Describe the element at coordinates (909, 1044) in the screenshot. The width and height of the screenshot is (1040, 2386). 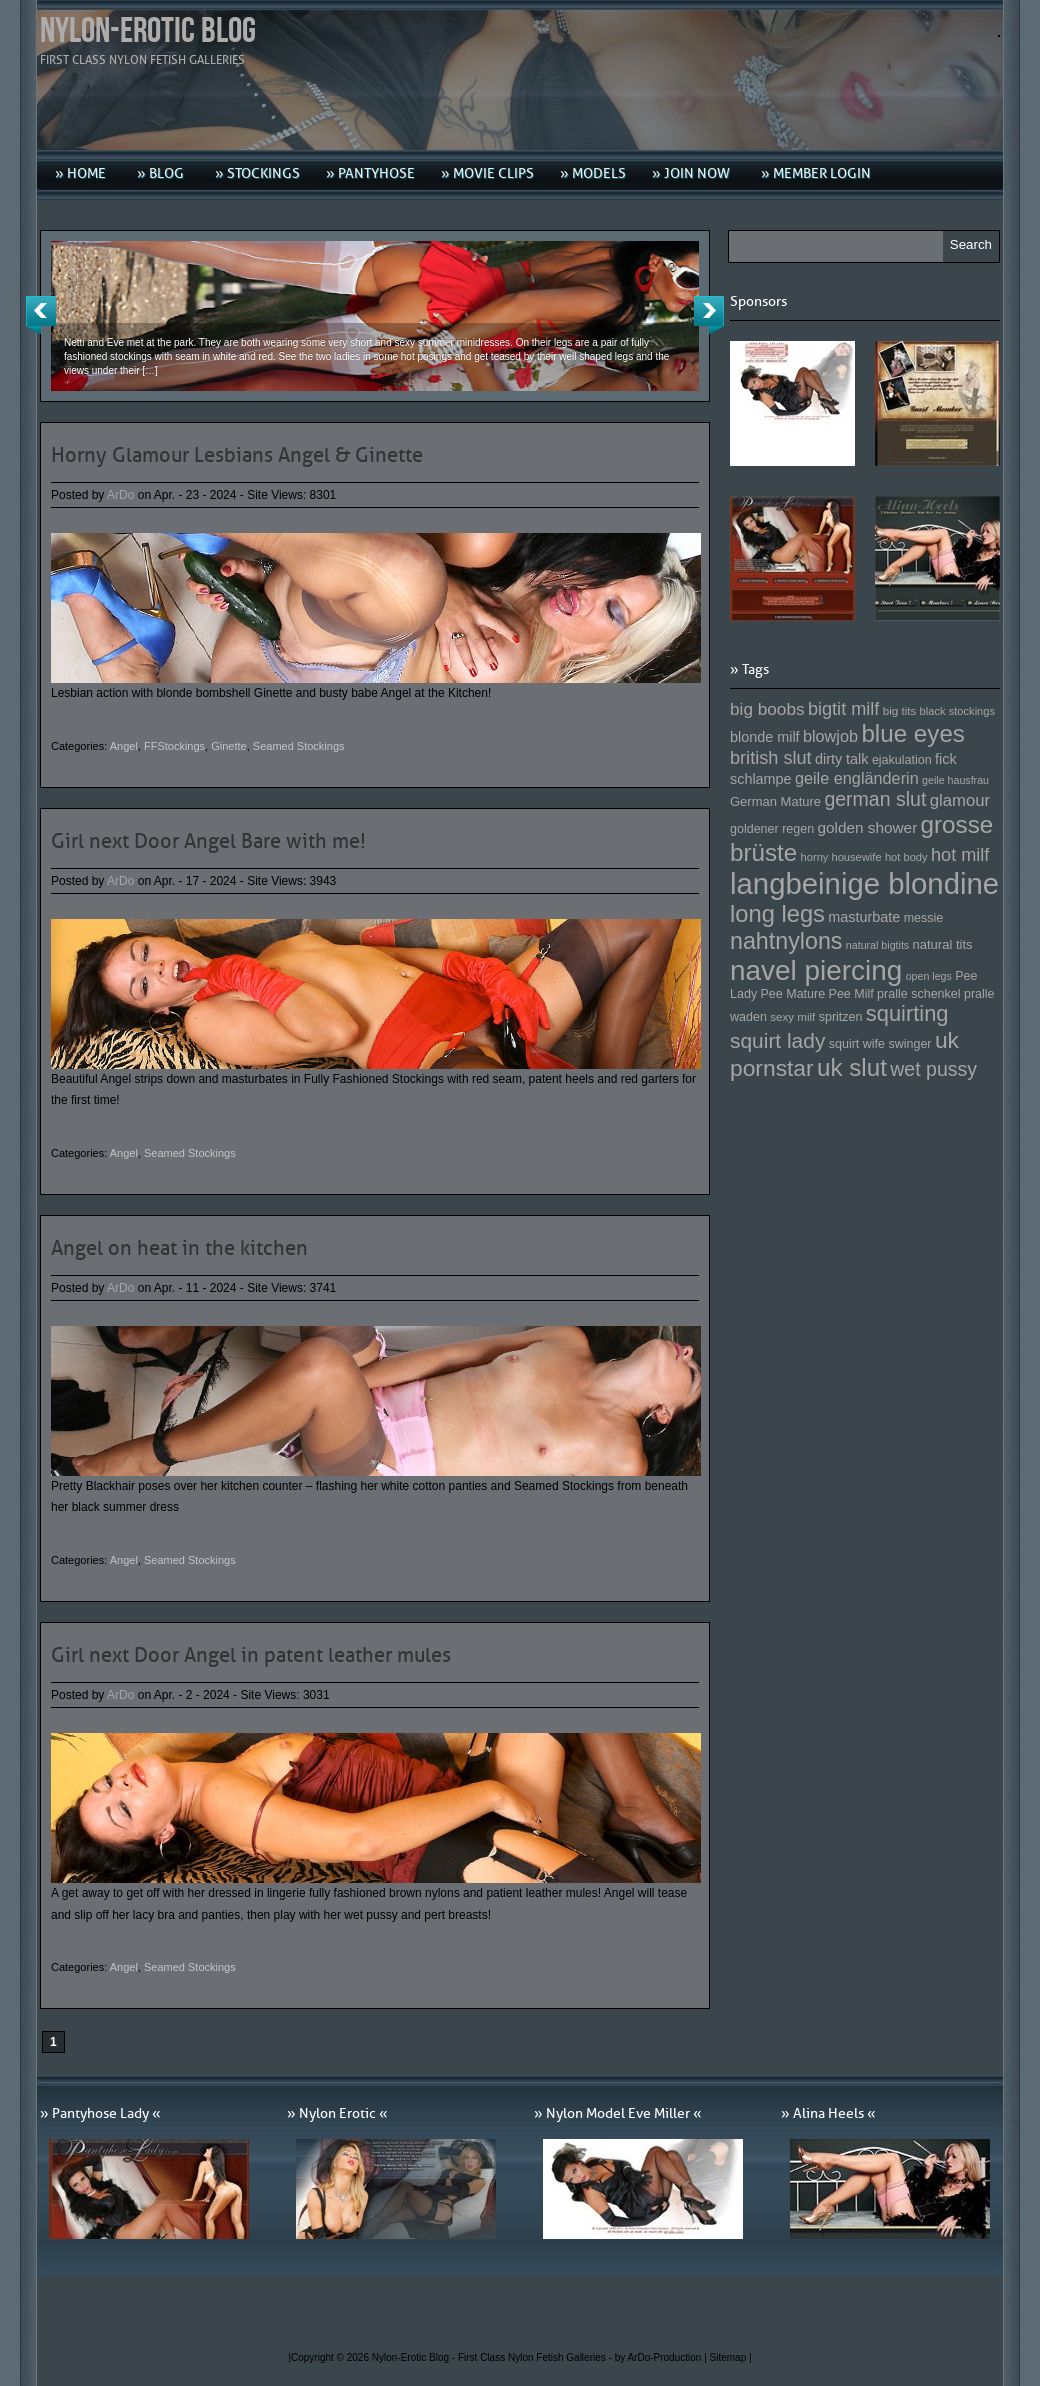
I see `swinger [swinger (154 Einträge)]` at that location.